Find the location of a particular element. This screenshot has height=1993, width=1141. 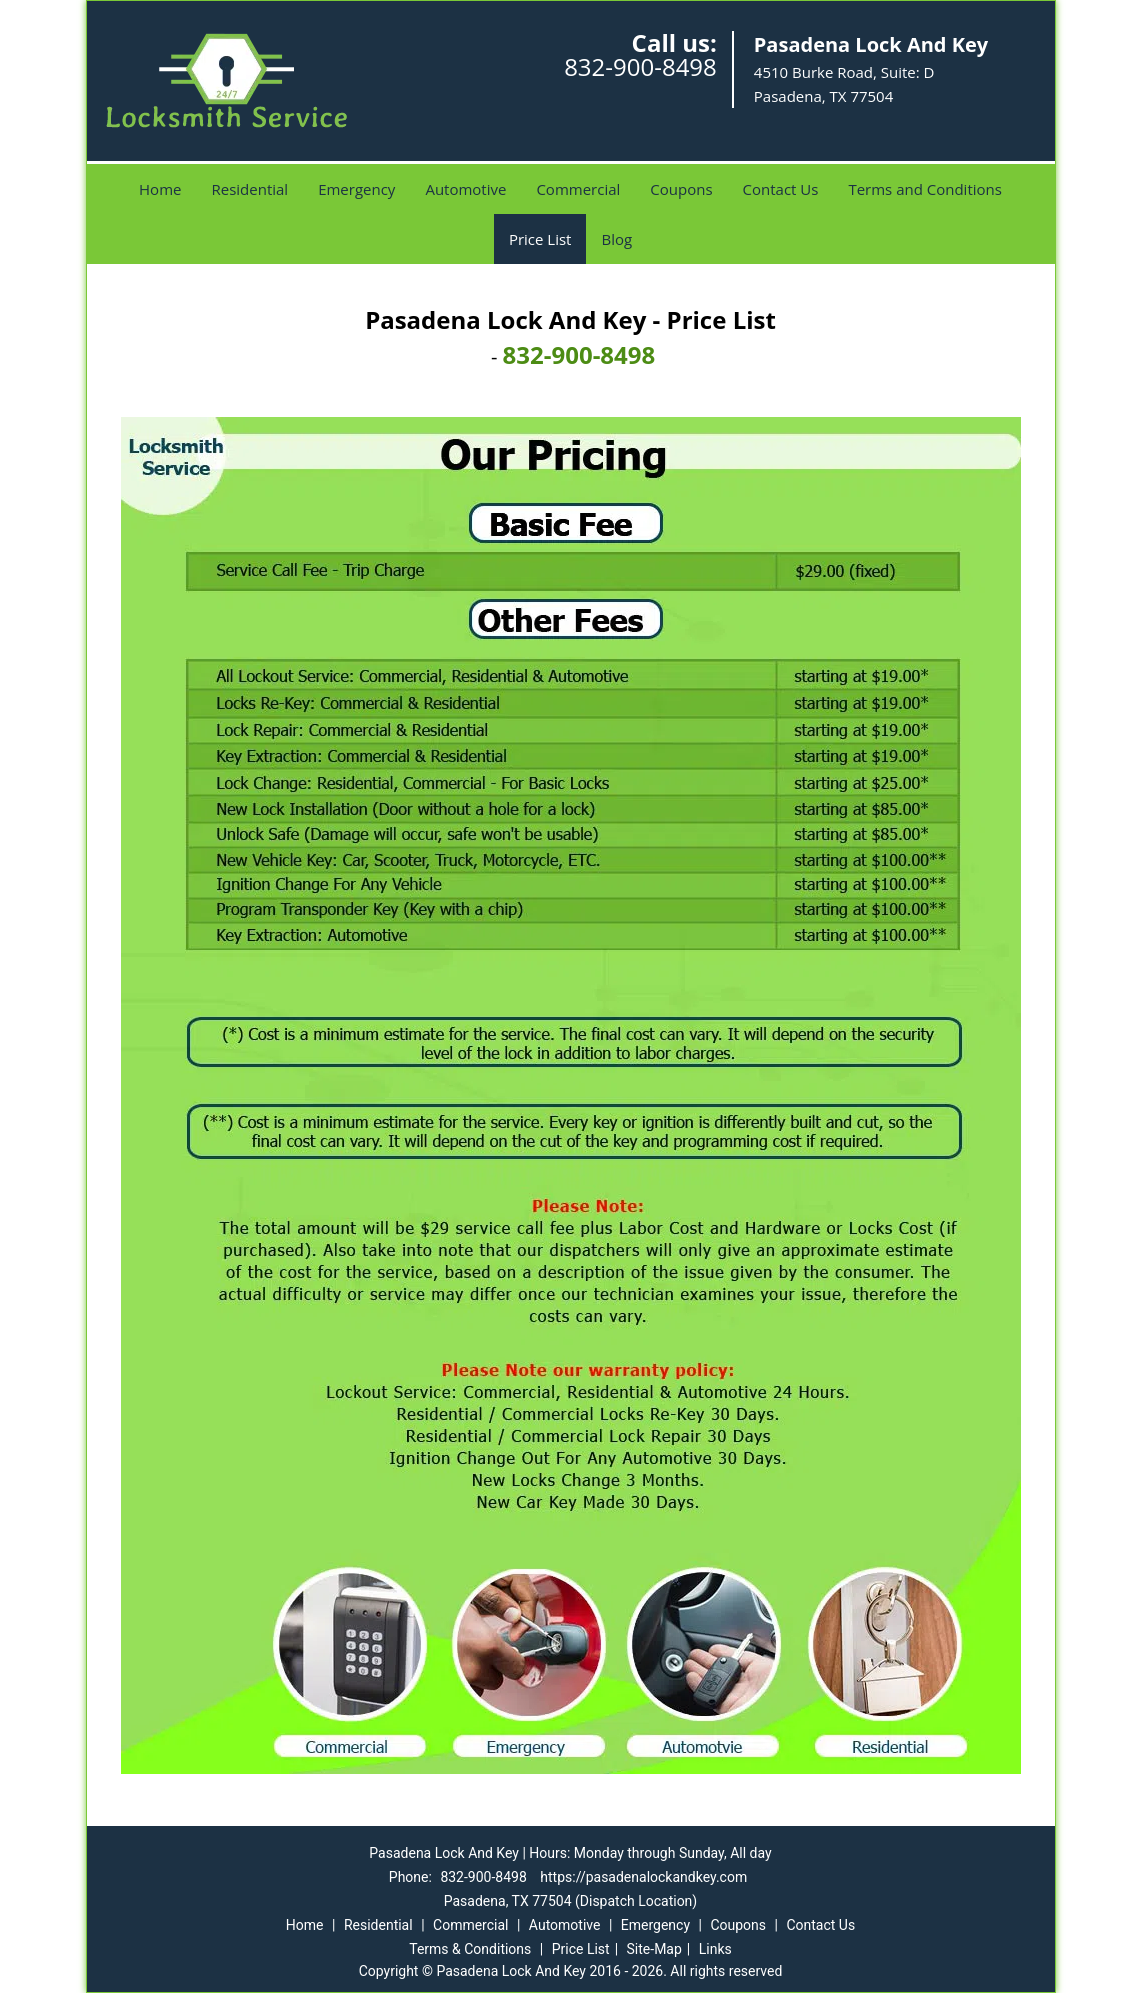

Terms and Conditions is located at coordinates (925, 189).